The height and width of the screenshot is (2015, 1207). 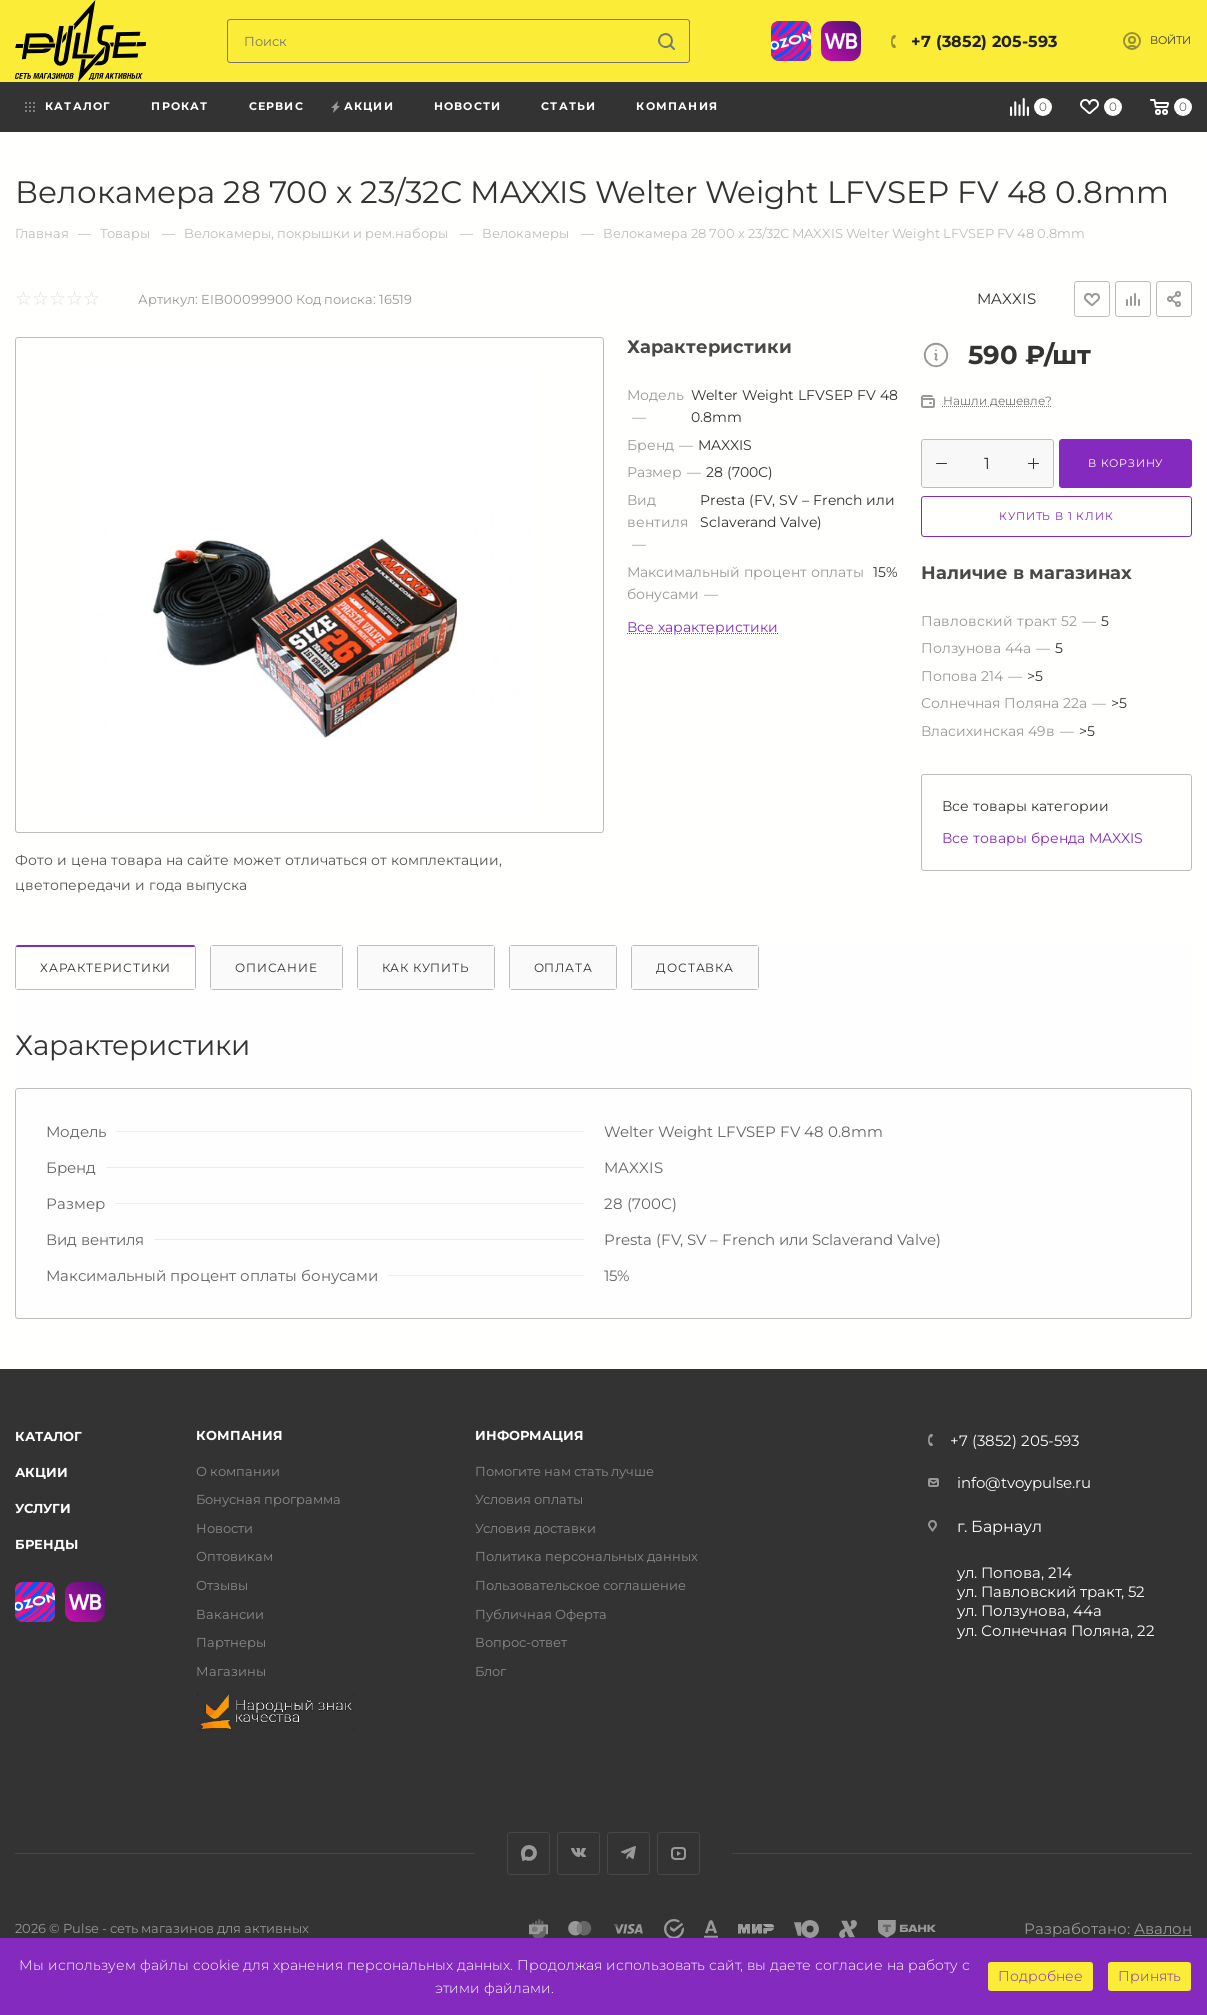 What do you see at coordinates (1056, 516) in the screenshot?
I see `Купить в 1 клик` at bounding box center [1056, 516].